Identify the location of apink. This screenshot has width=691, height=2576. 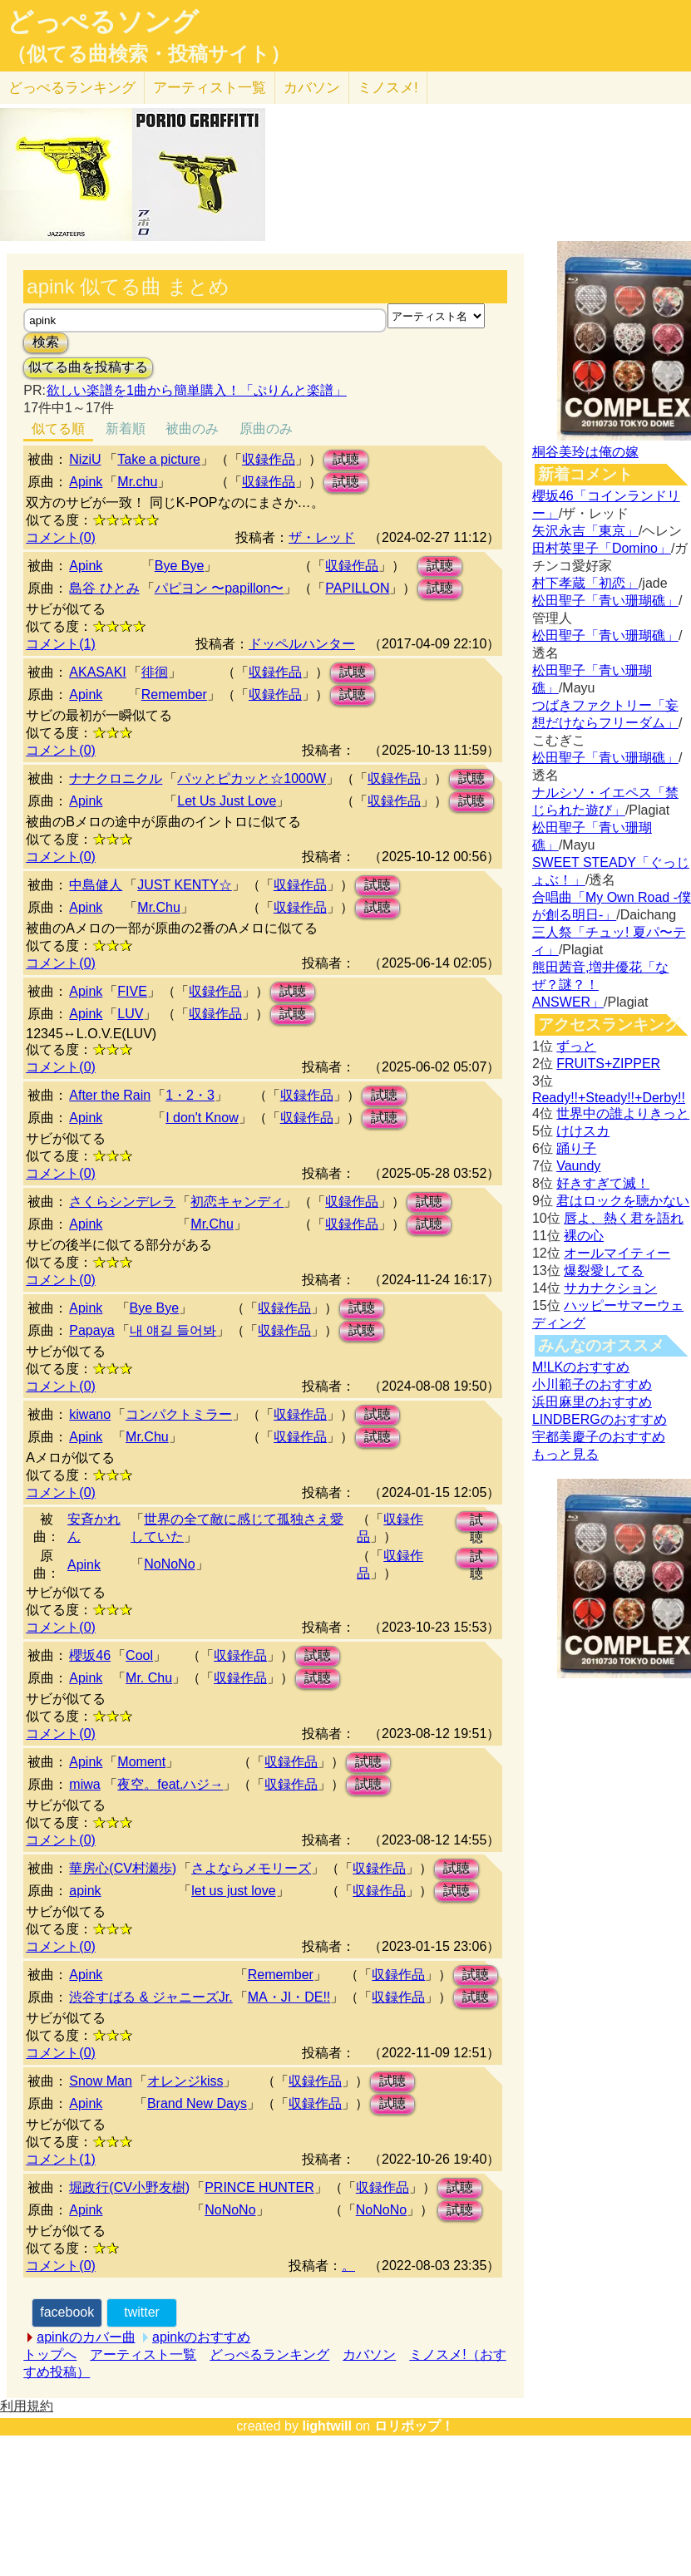
(85, 1891).